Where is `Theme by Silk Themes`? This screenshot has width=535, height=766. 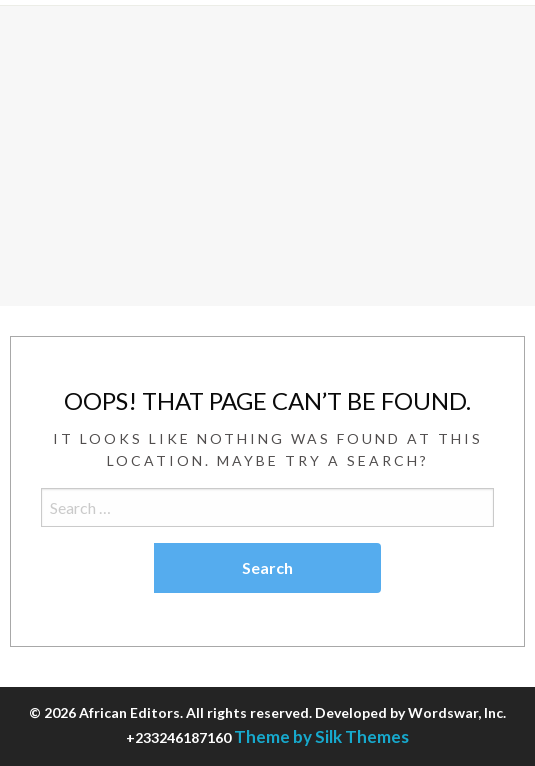 Theme by Silk Themes is located at coordinates (321, 736).